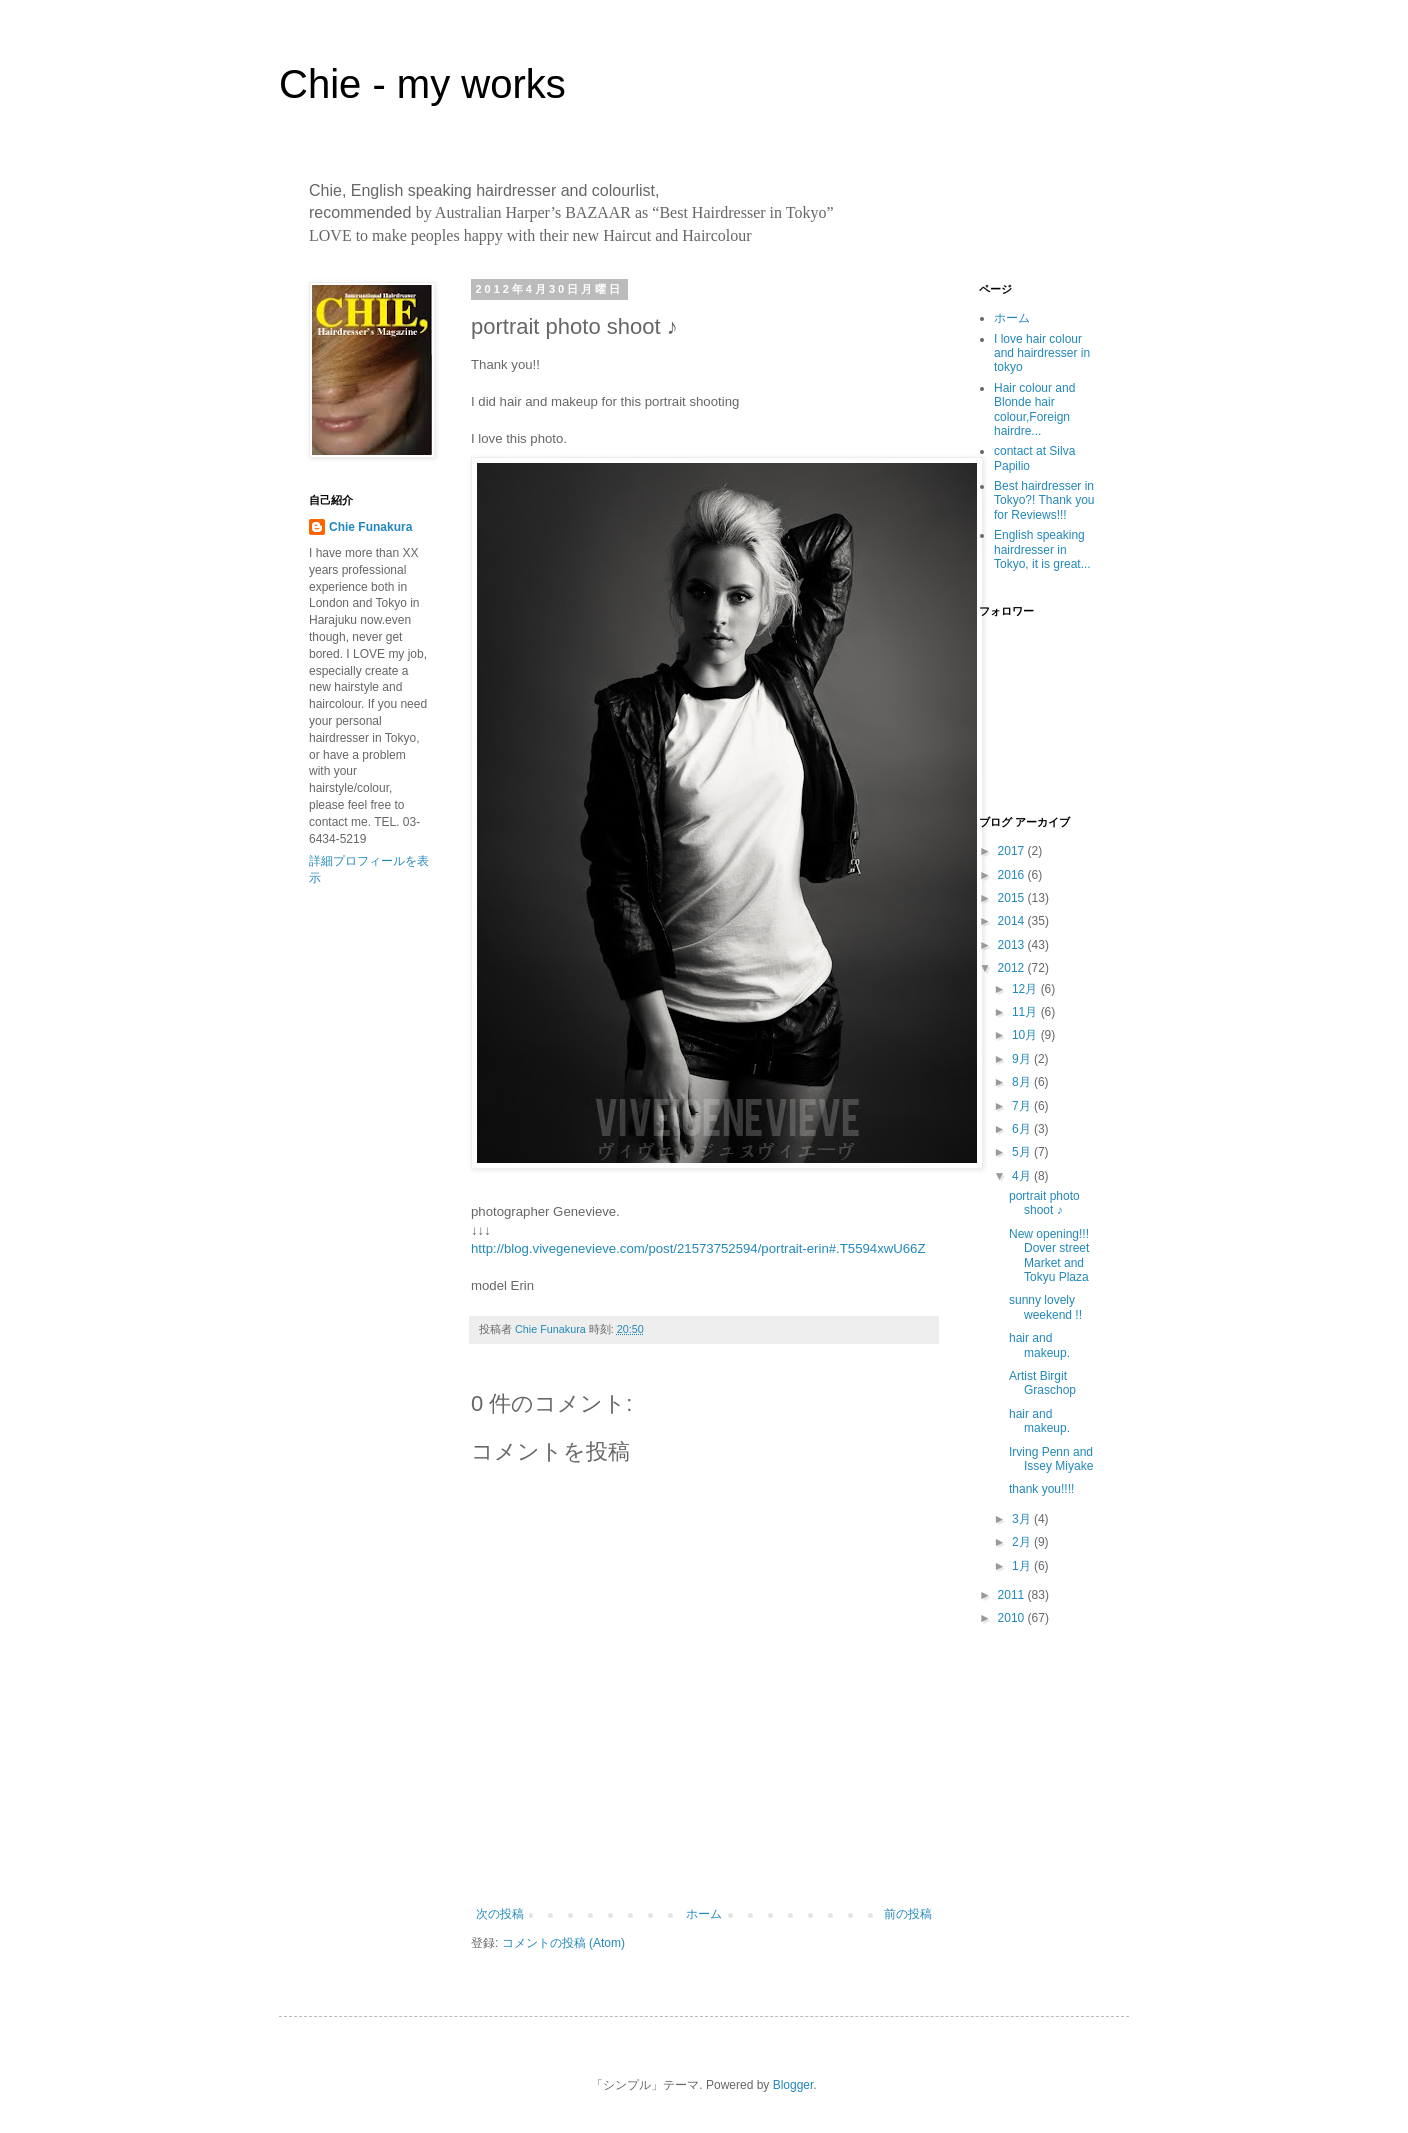 The height and width of the screenshot is (2133, 1408). I want to click on Hair colour and Blonde hair colour,Foreign hairdre..., so click(1034, 409).